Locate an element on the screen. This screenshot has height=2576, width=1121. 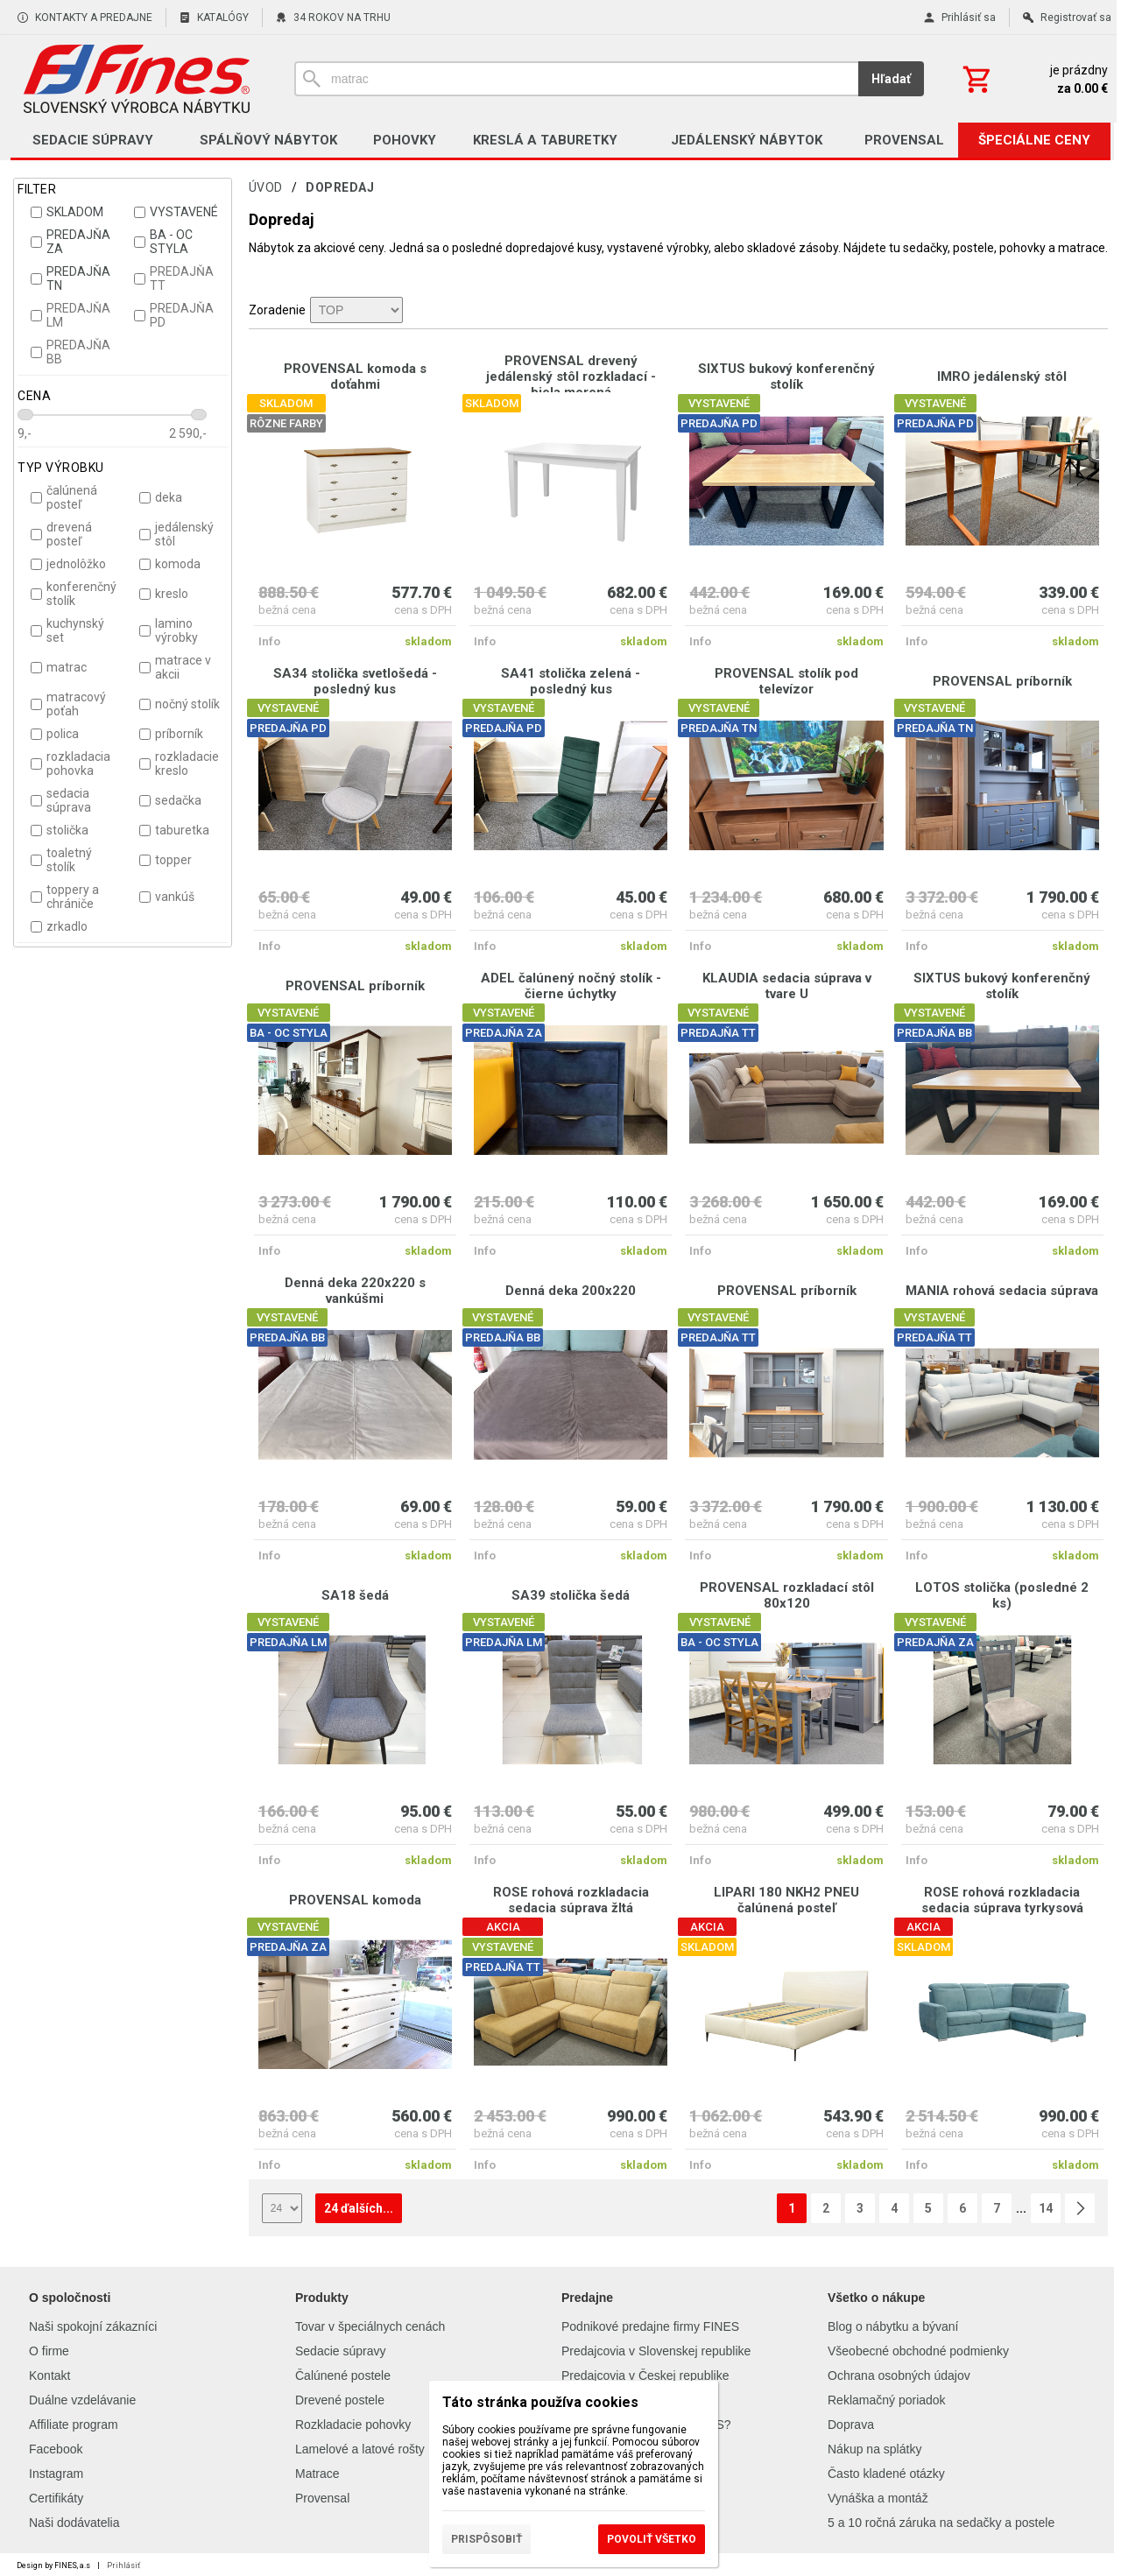
Povoliť všetko is located at coordinates (651, 2539).